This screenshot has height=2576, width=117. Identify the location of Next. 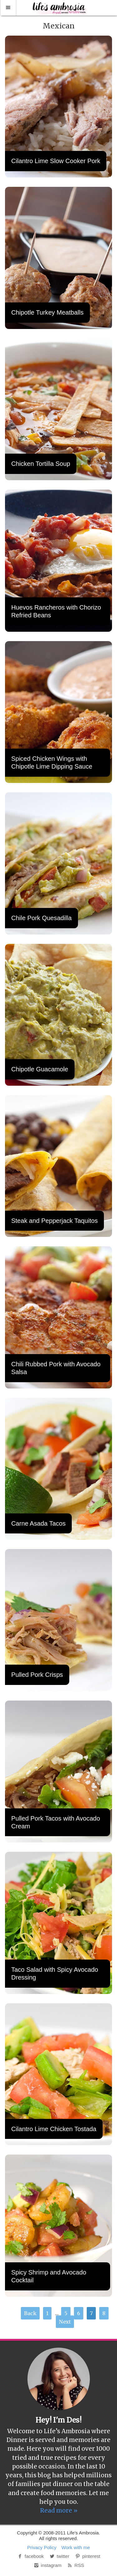
(65, 2322).